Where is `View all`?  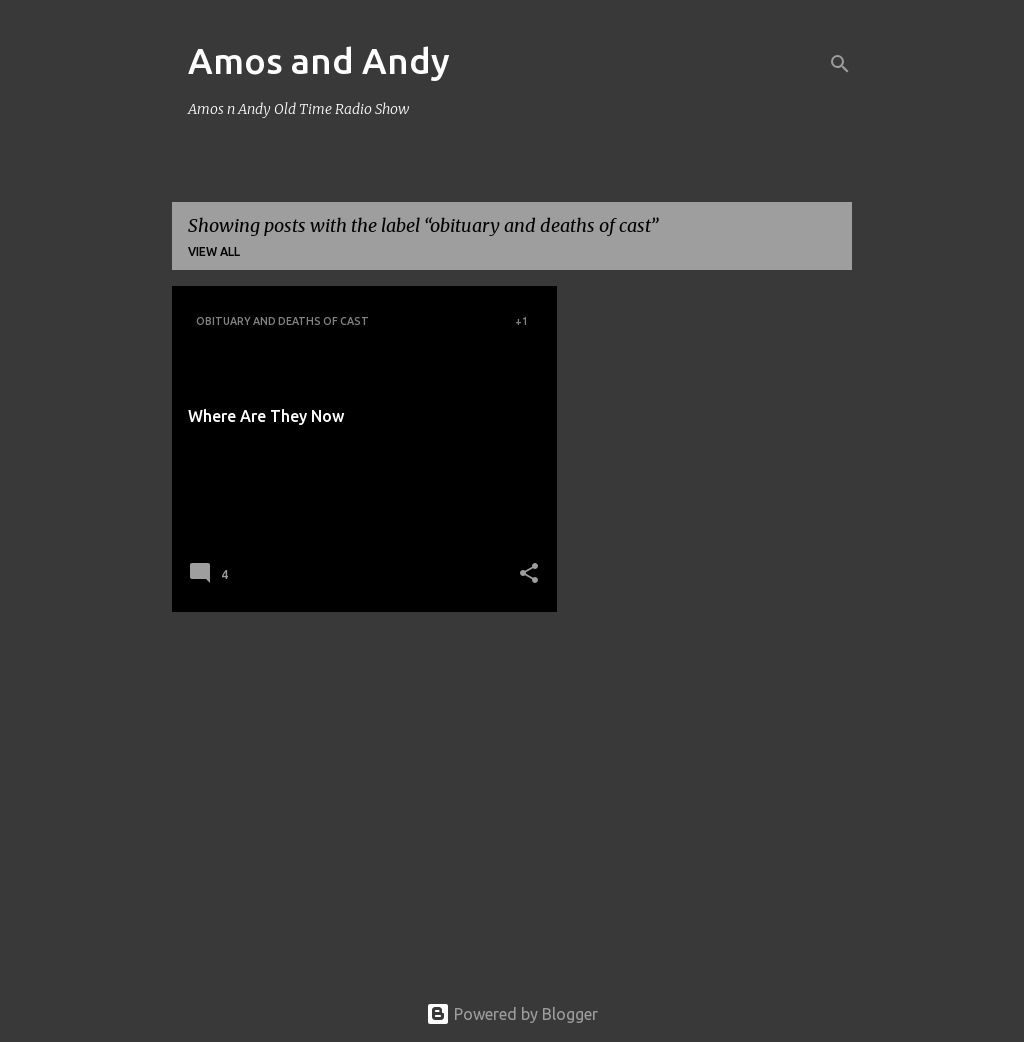 View all is located at coordinates (214, 251).